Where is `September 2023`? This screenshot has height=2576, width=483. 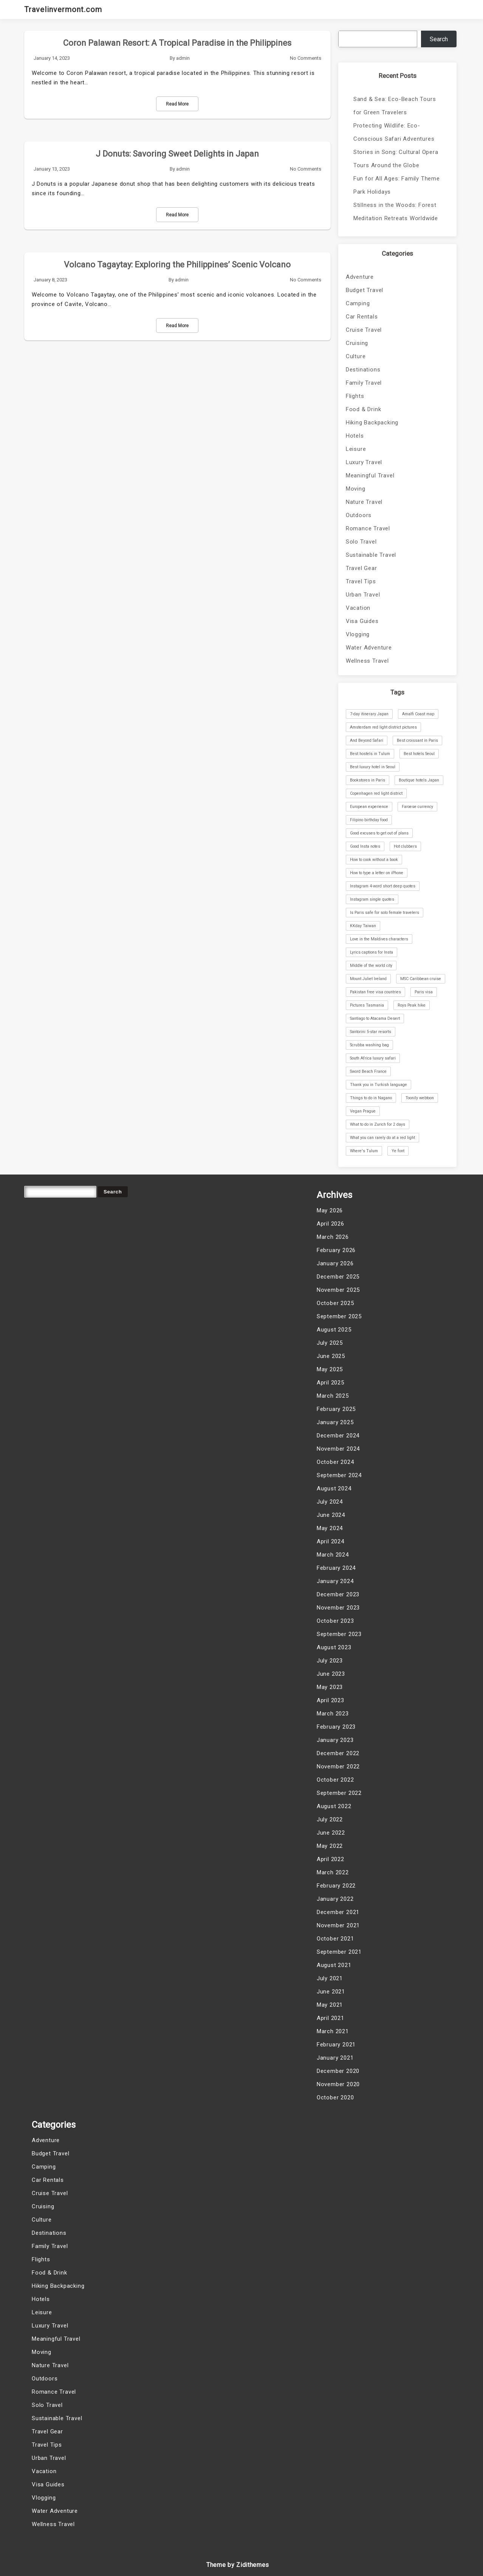 September 2023 is located at coordinates (339, 1634).